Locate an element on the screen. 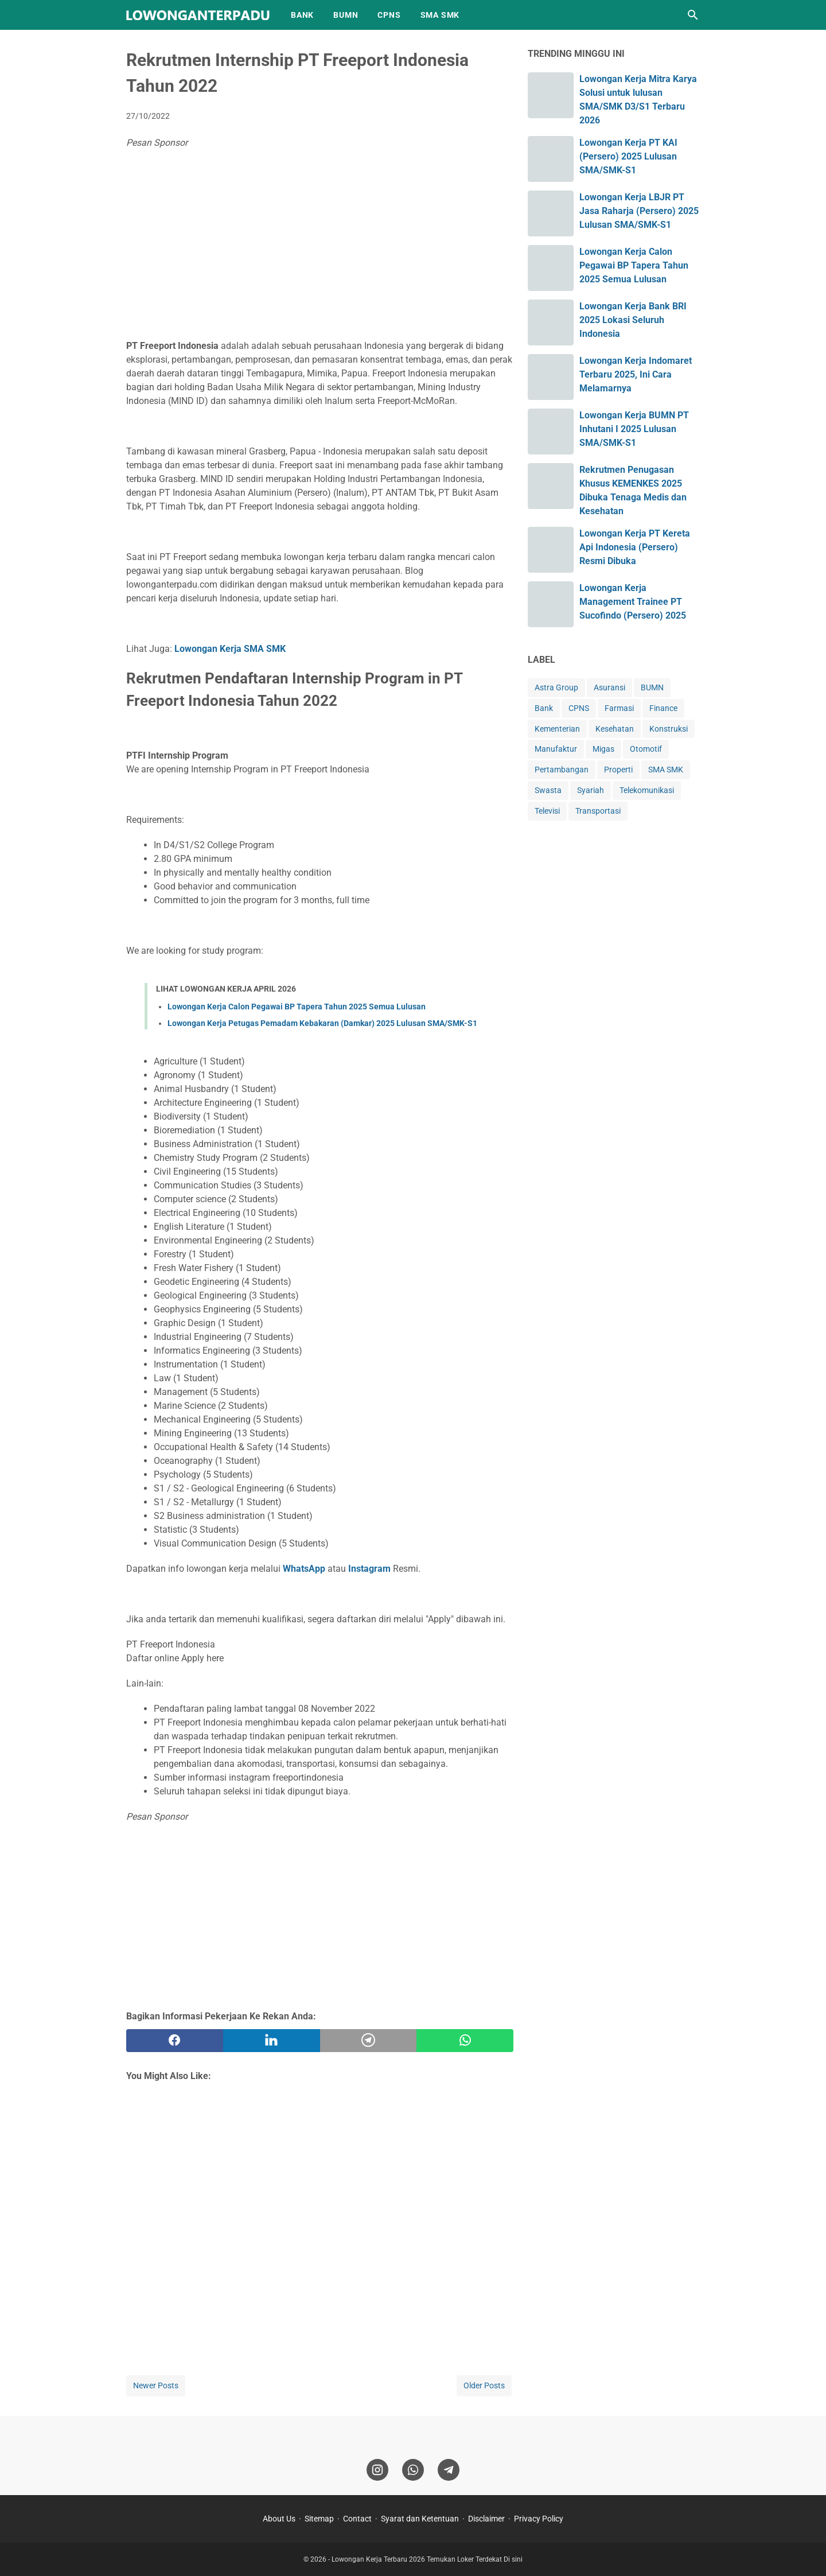 The height and width of the screenshot is (2576, 826). Sitemap is located at coordinates (319, 2518).